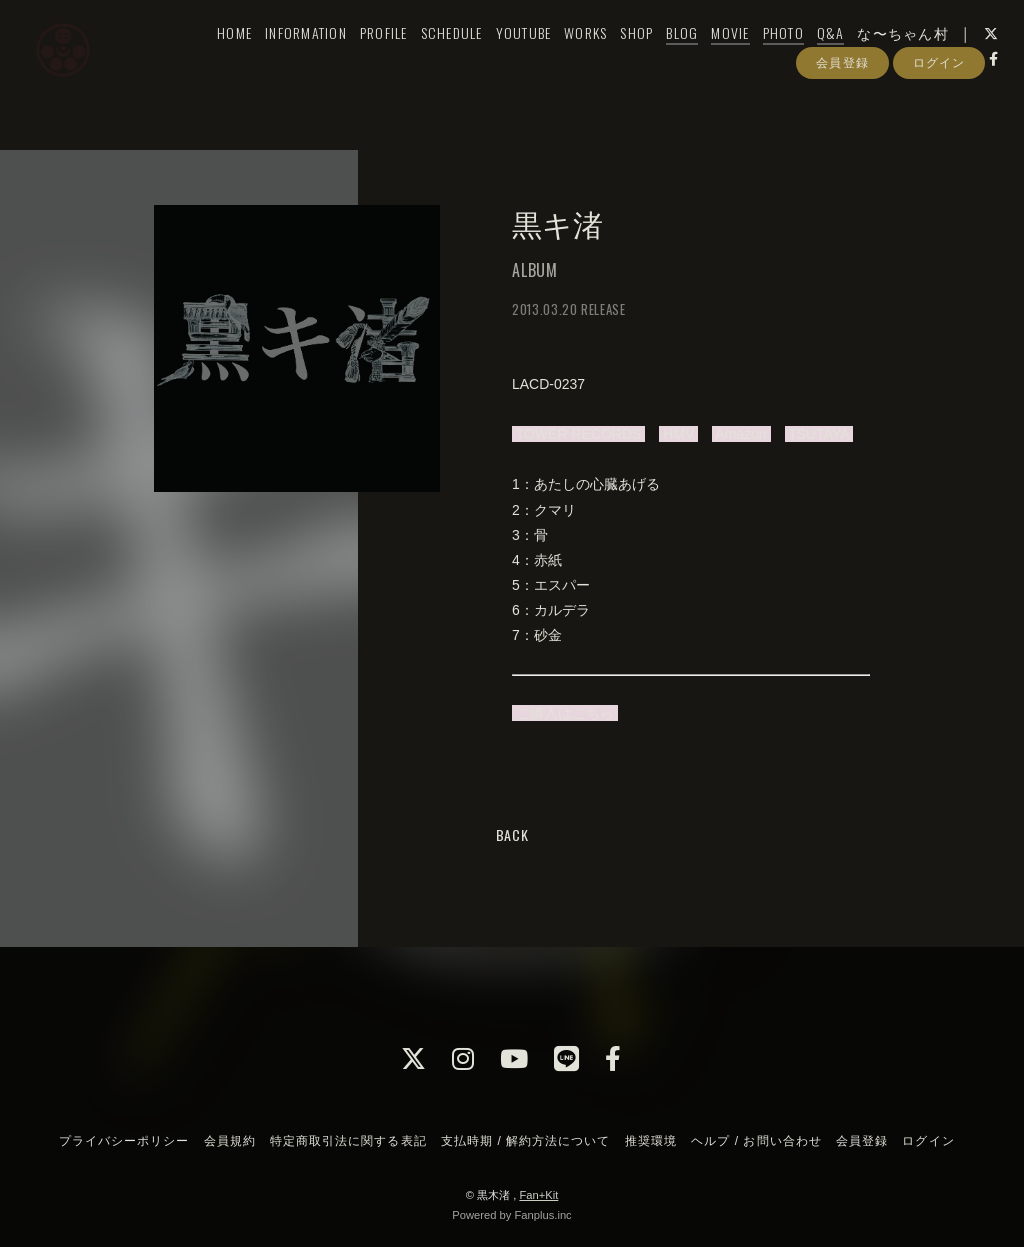 Image resolution: width=1024 pixels, height=1247 pixels. I want to click on INFORMATION, so click(290, 56).